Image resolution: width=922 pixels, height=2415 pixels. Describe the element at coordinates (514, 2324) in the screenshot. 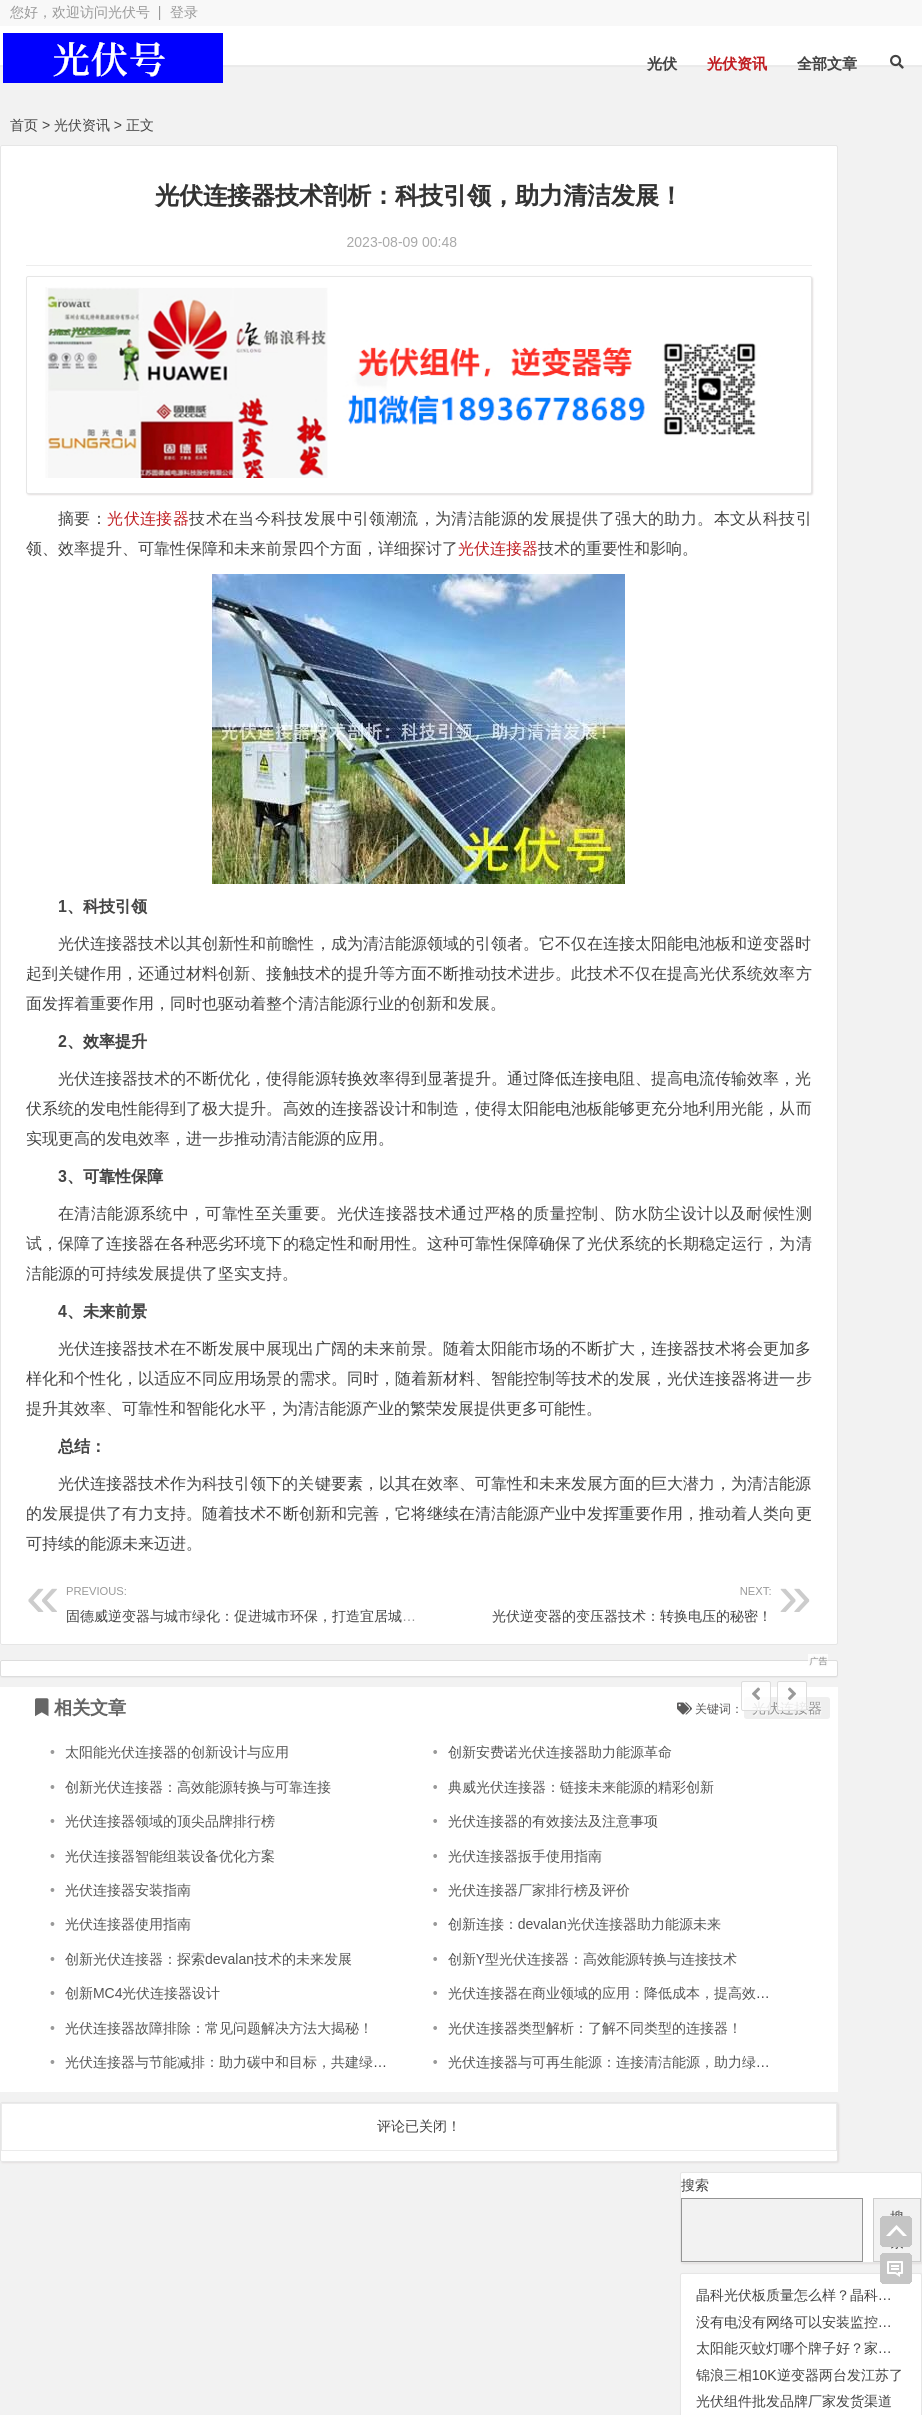

I see `光伏配件` at that location.